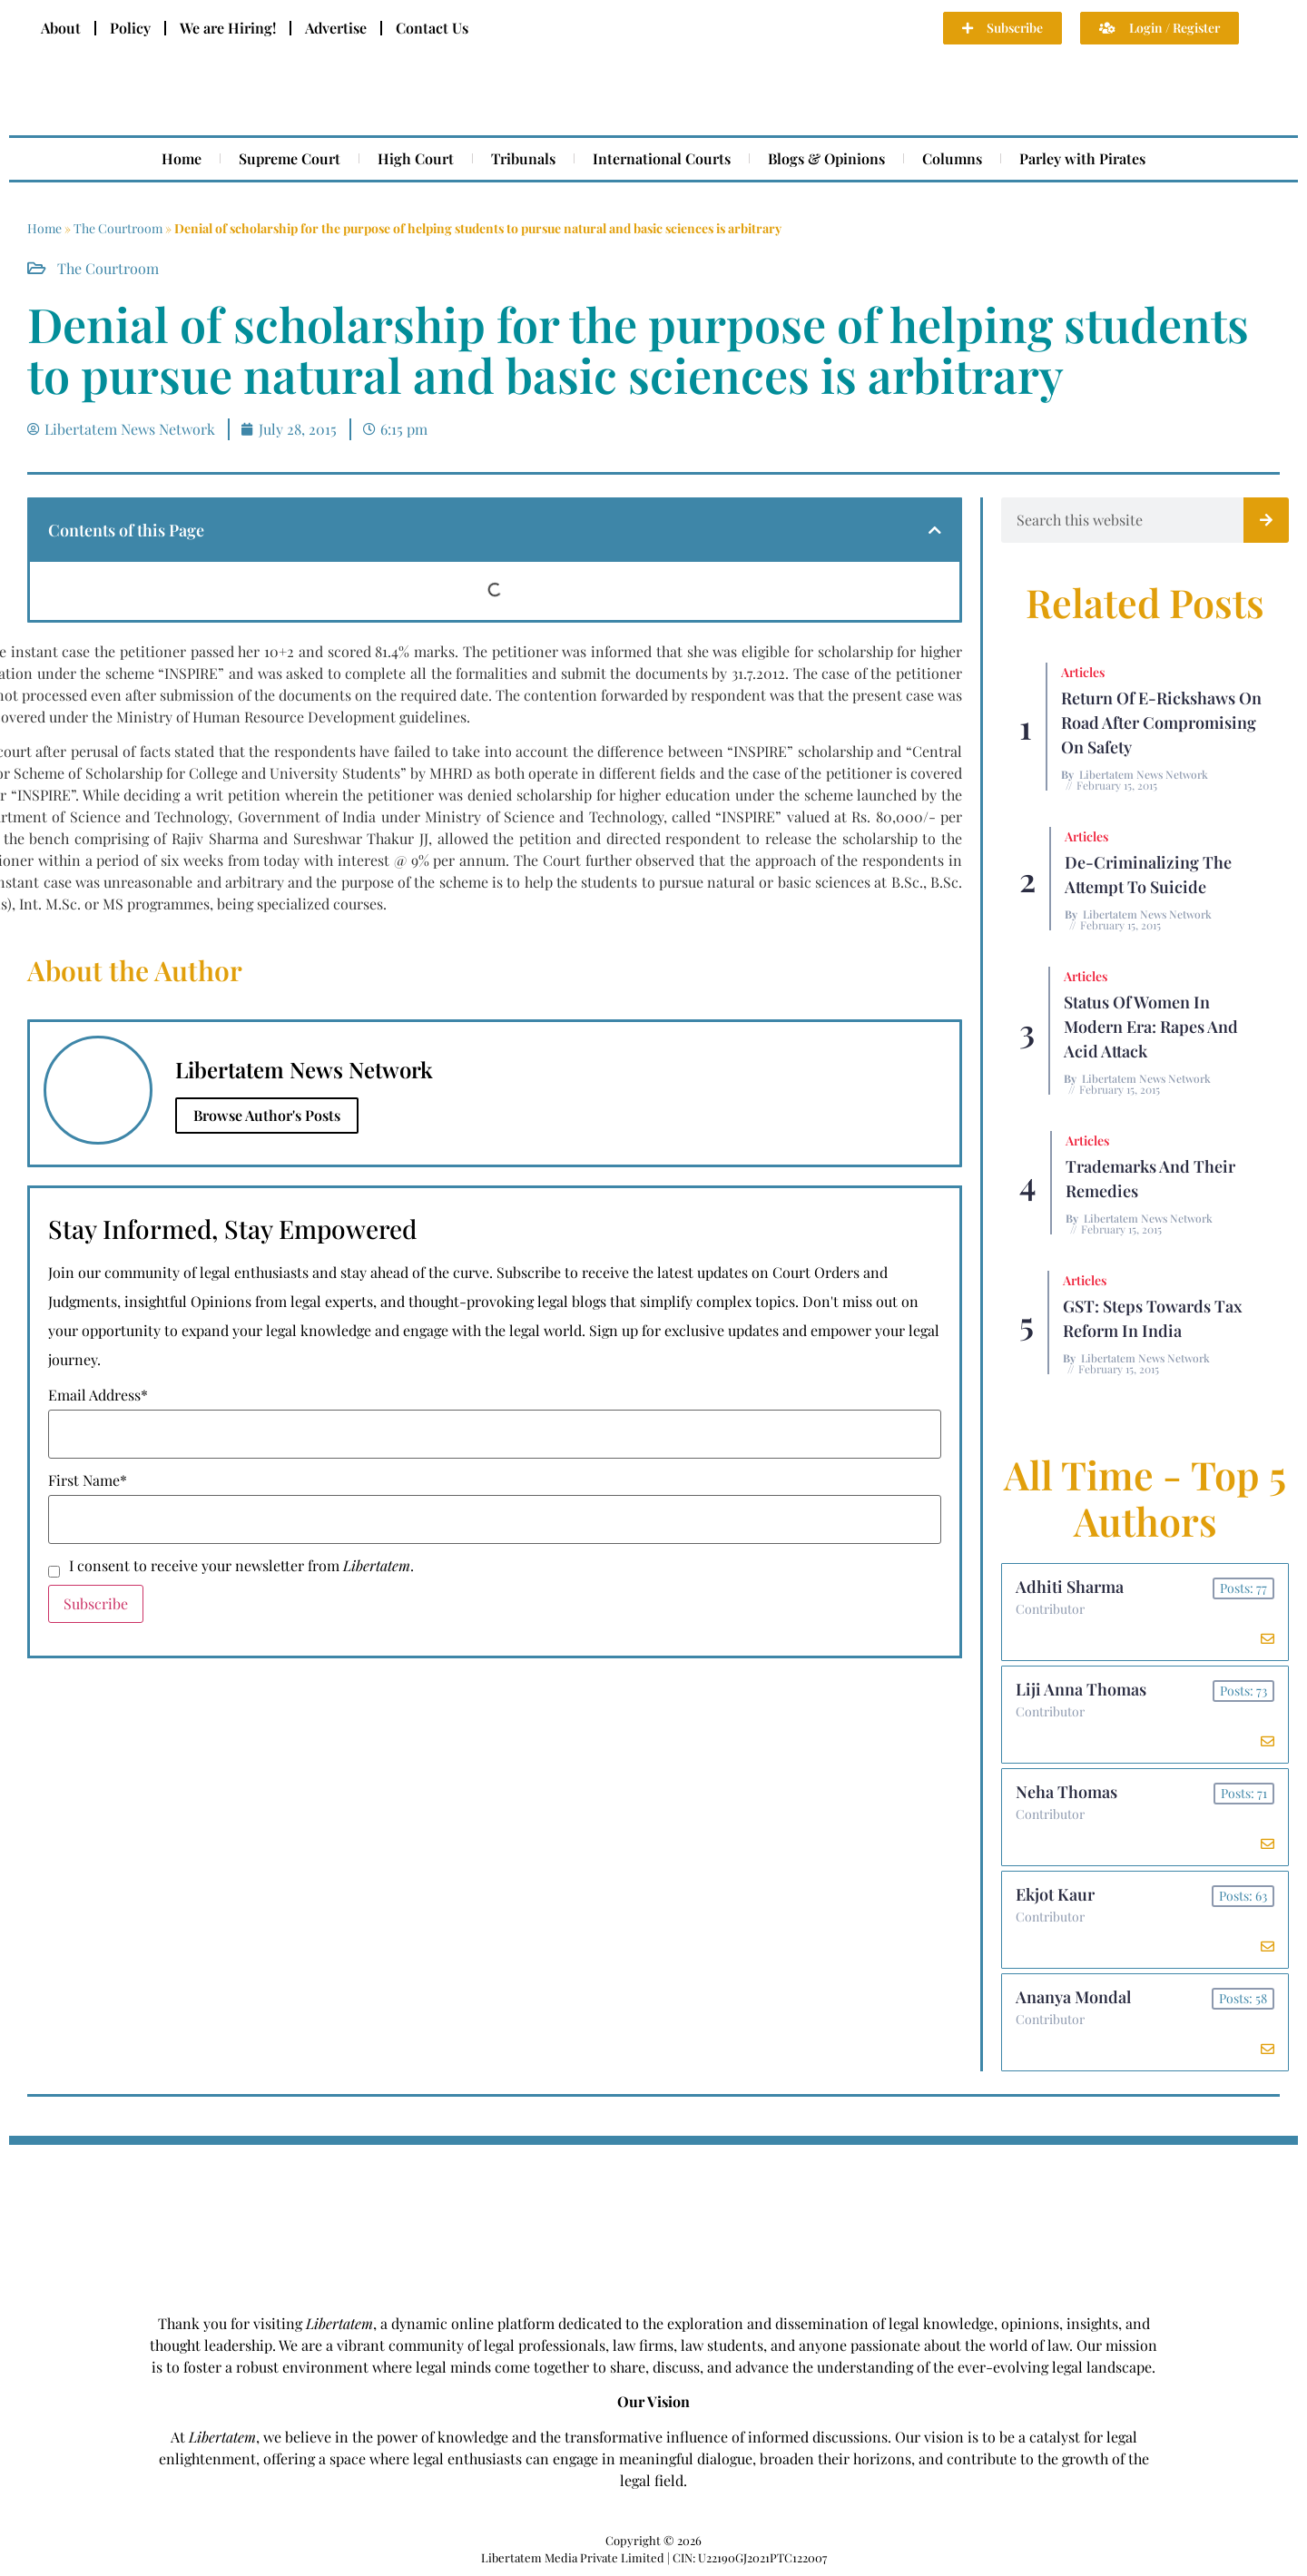 The width and height of the screenshot is (1307, 2576). I want to click on We are Hiring!, so click(228, 27).